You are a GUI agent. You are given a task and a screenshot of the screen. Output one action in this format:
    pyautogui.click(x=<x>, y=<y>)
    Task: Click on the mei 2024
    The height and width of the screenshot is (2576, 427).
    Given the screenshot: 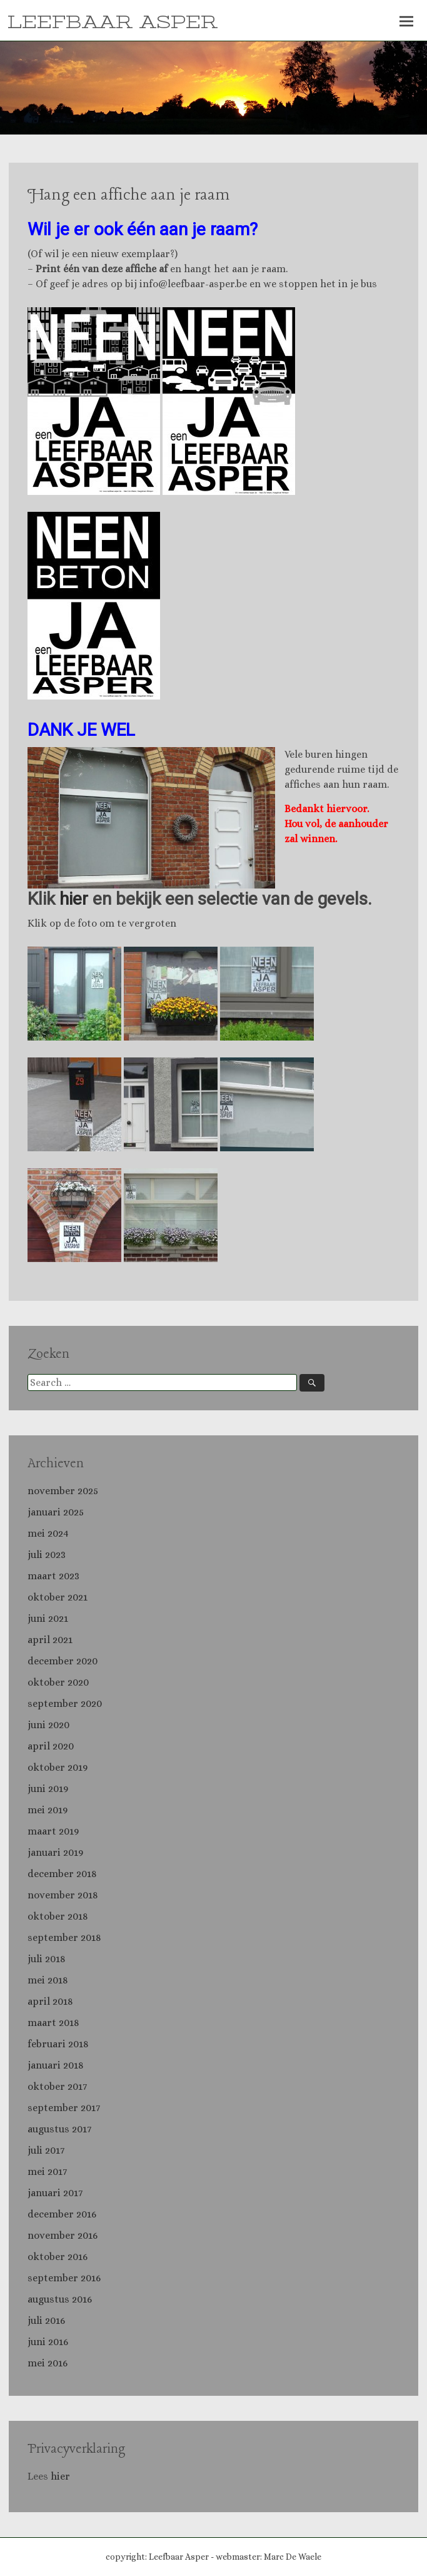 What is the action you would take?
    pyautogui.click(x=48, y=1533)
    